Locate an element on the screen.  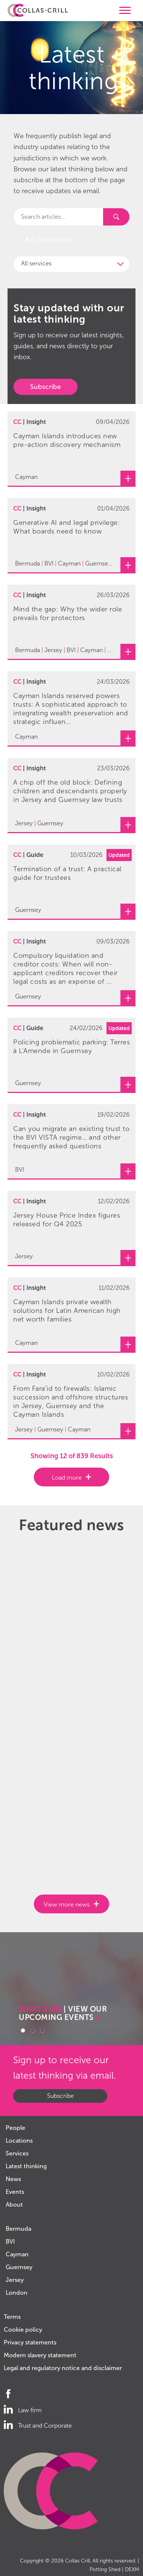
Services is located at coordinates (17, 2153).